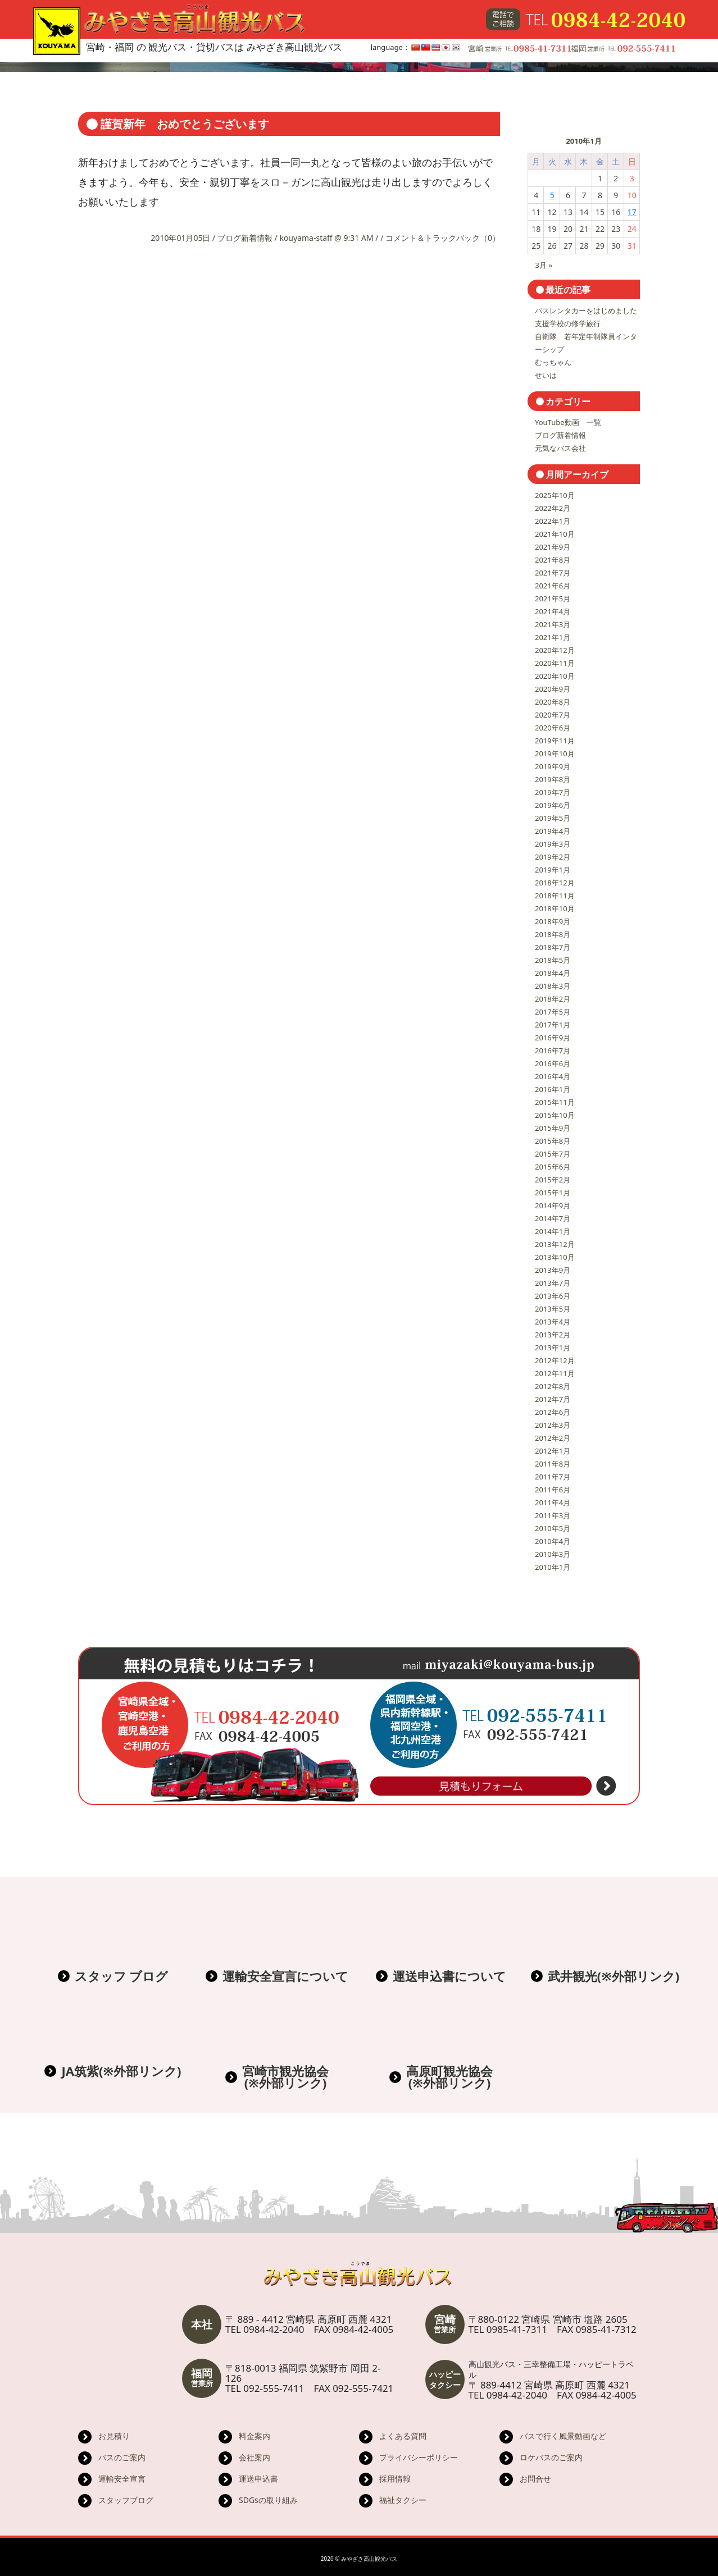  What do you see at coordinates (552, 921) in the screenshot?
I see `2018年9月` at bounding box center [552, 921].